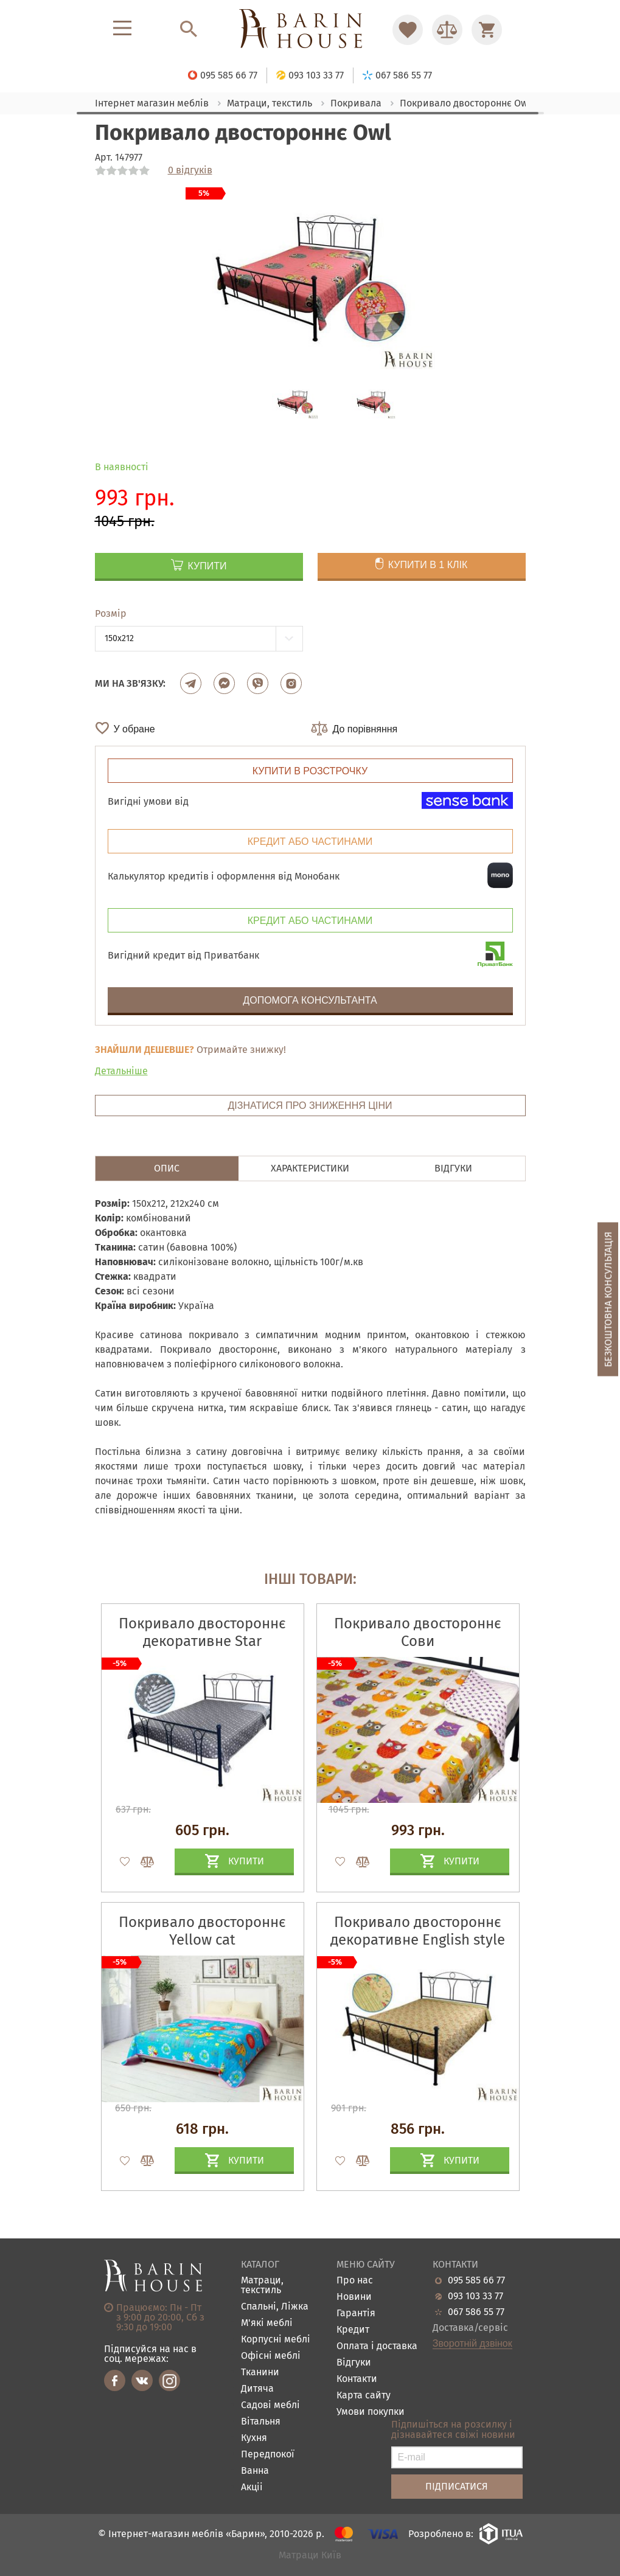  I want to click on Дитяча, so click(257, 2389).